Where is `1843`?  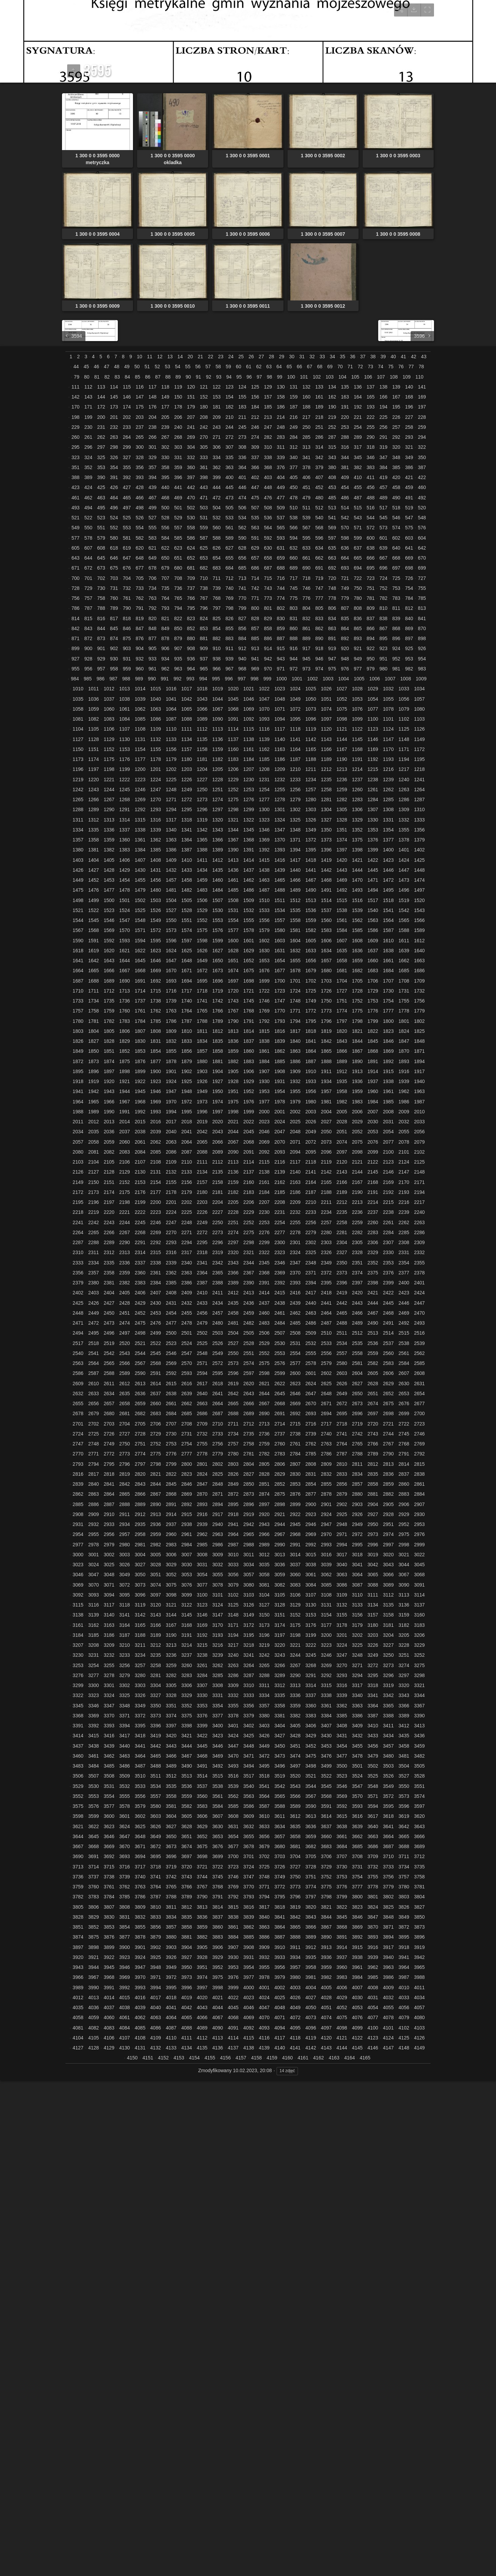
1843 is located at coordinates (342, 1041).